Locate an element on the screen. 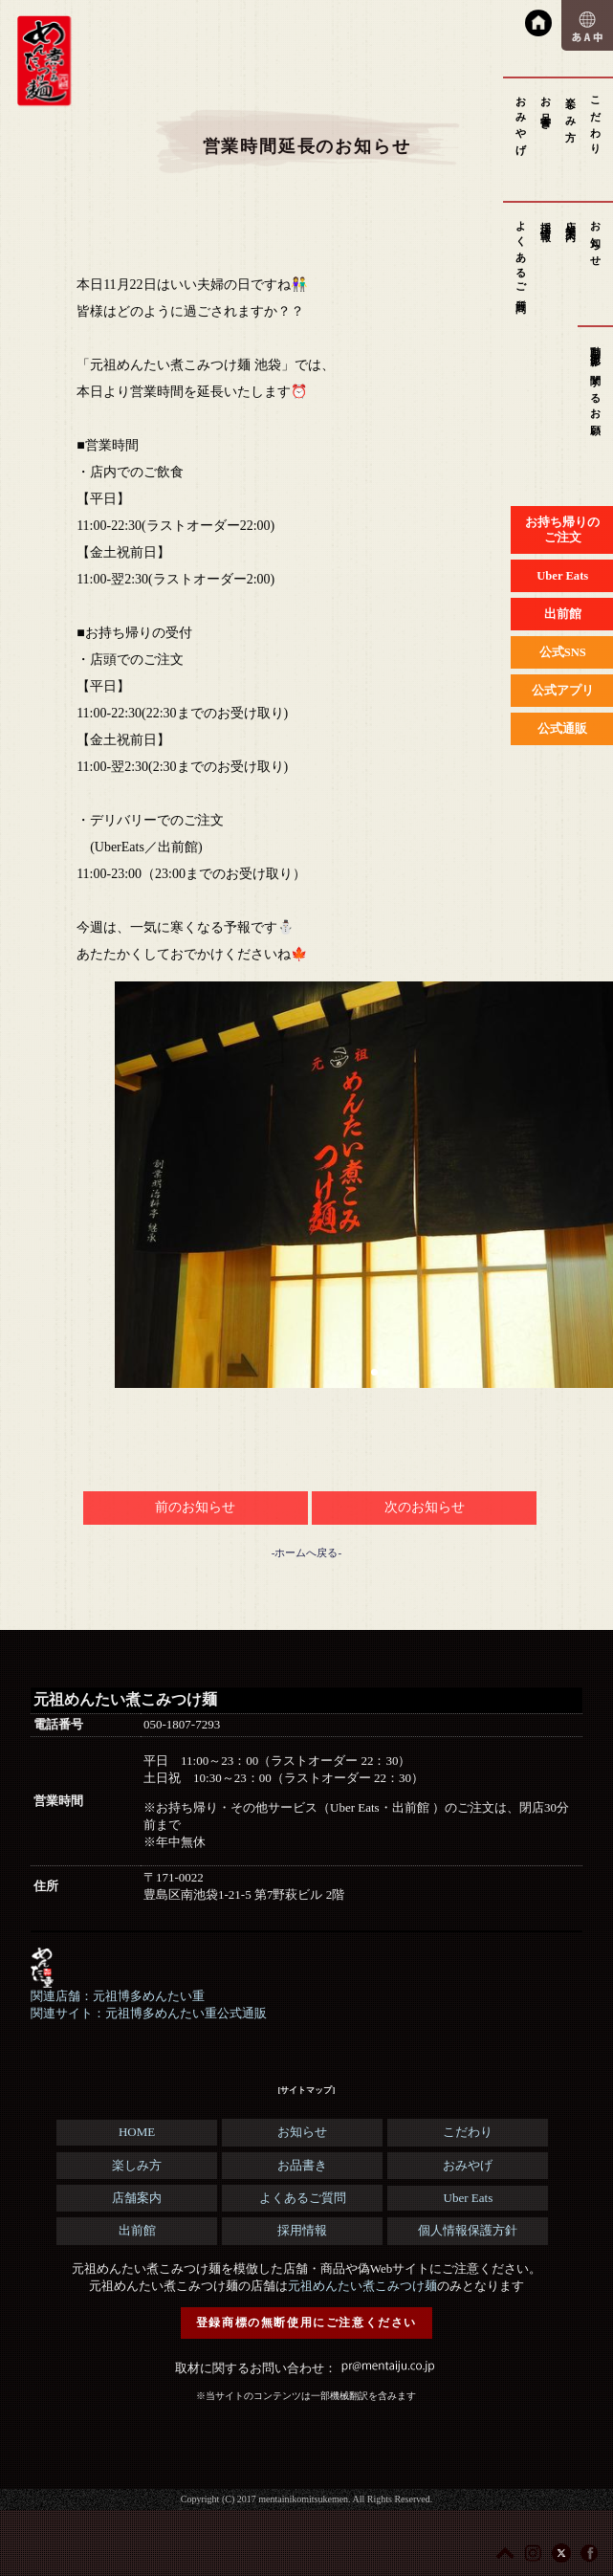 The width and height of the screenshot is (613, 2576). 登録商標の無断使用にご注意ください is located at coordinates (306, 2322).